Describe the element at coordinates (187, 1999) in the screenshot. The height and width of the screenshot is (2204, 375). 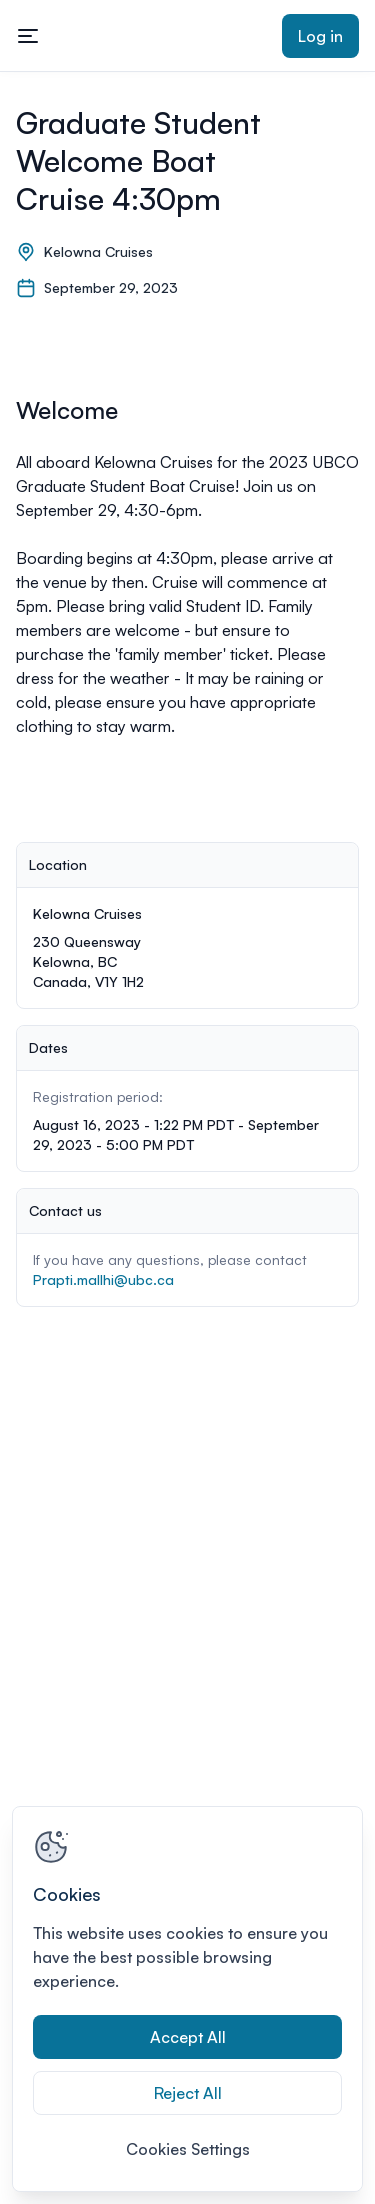
I see `[region]` at that location.